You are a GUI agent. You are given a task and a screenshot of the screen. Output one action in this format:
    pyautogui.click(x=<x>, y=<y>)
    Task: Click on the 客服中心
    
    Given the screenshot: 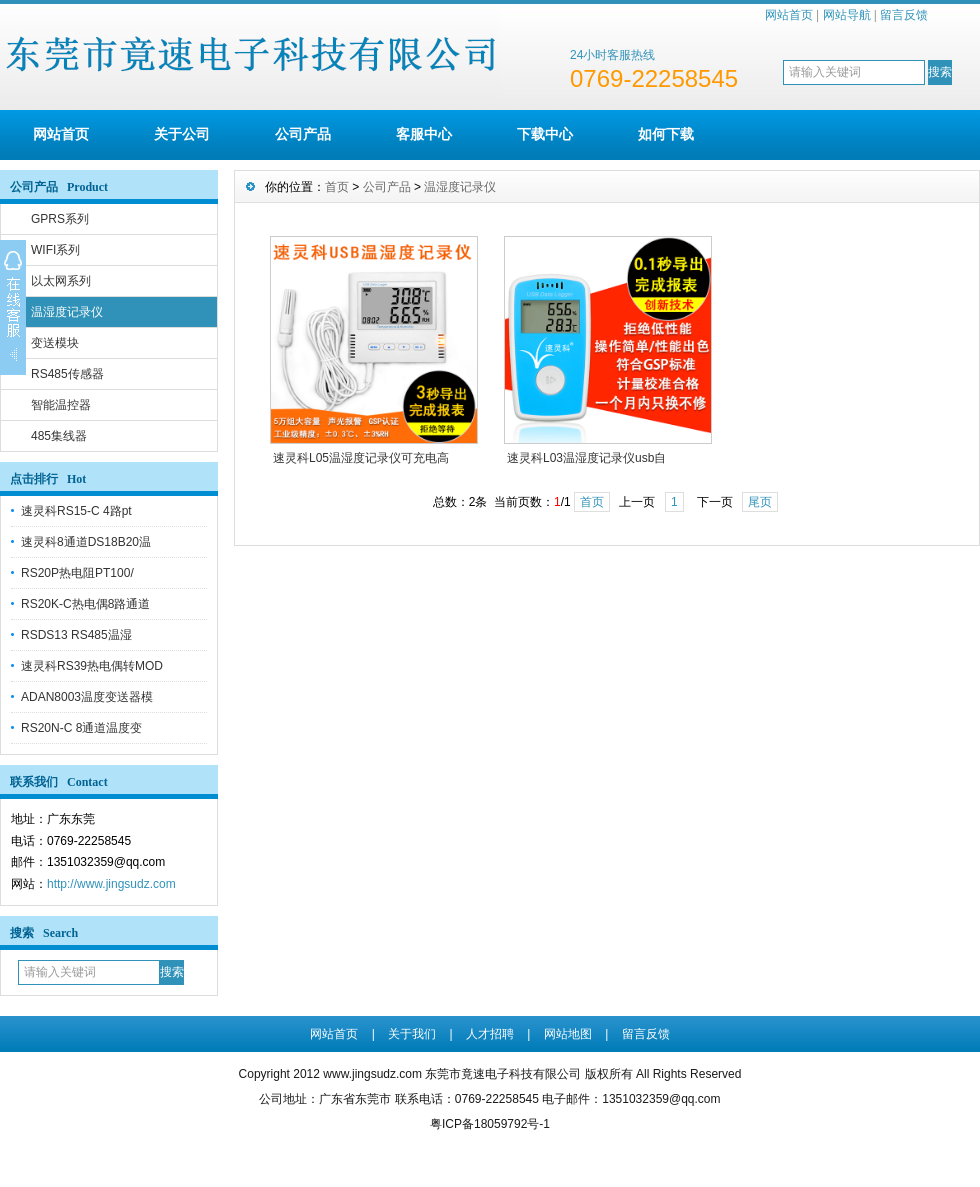 What is the action you would take?
    pyautogui.click(x=424, y=134)
    